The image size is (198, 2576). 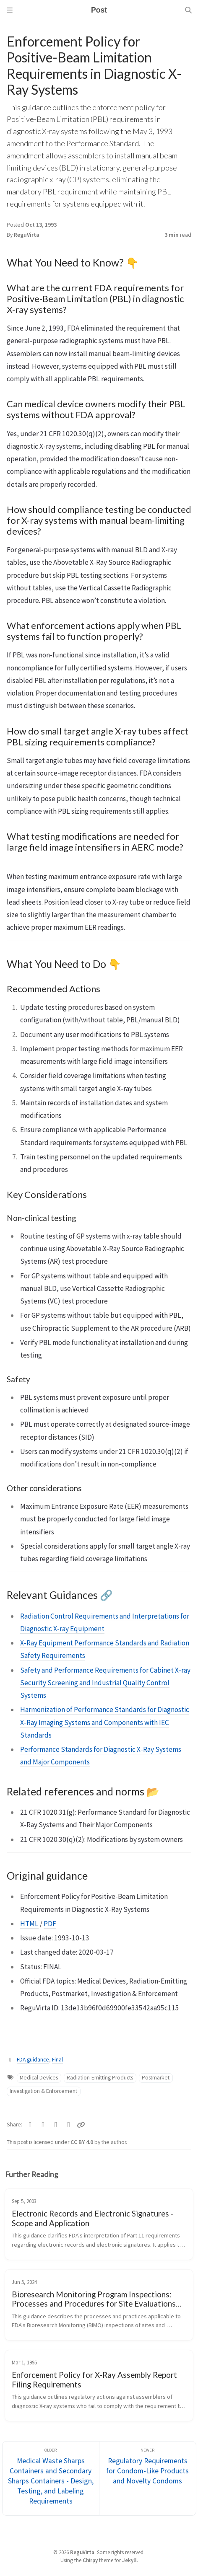 What do you see at coordinates (33, 2059) in the screenshot?
I see `FDA guidance` at bounding box center [33, 2059].